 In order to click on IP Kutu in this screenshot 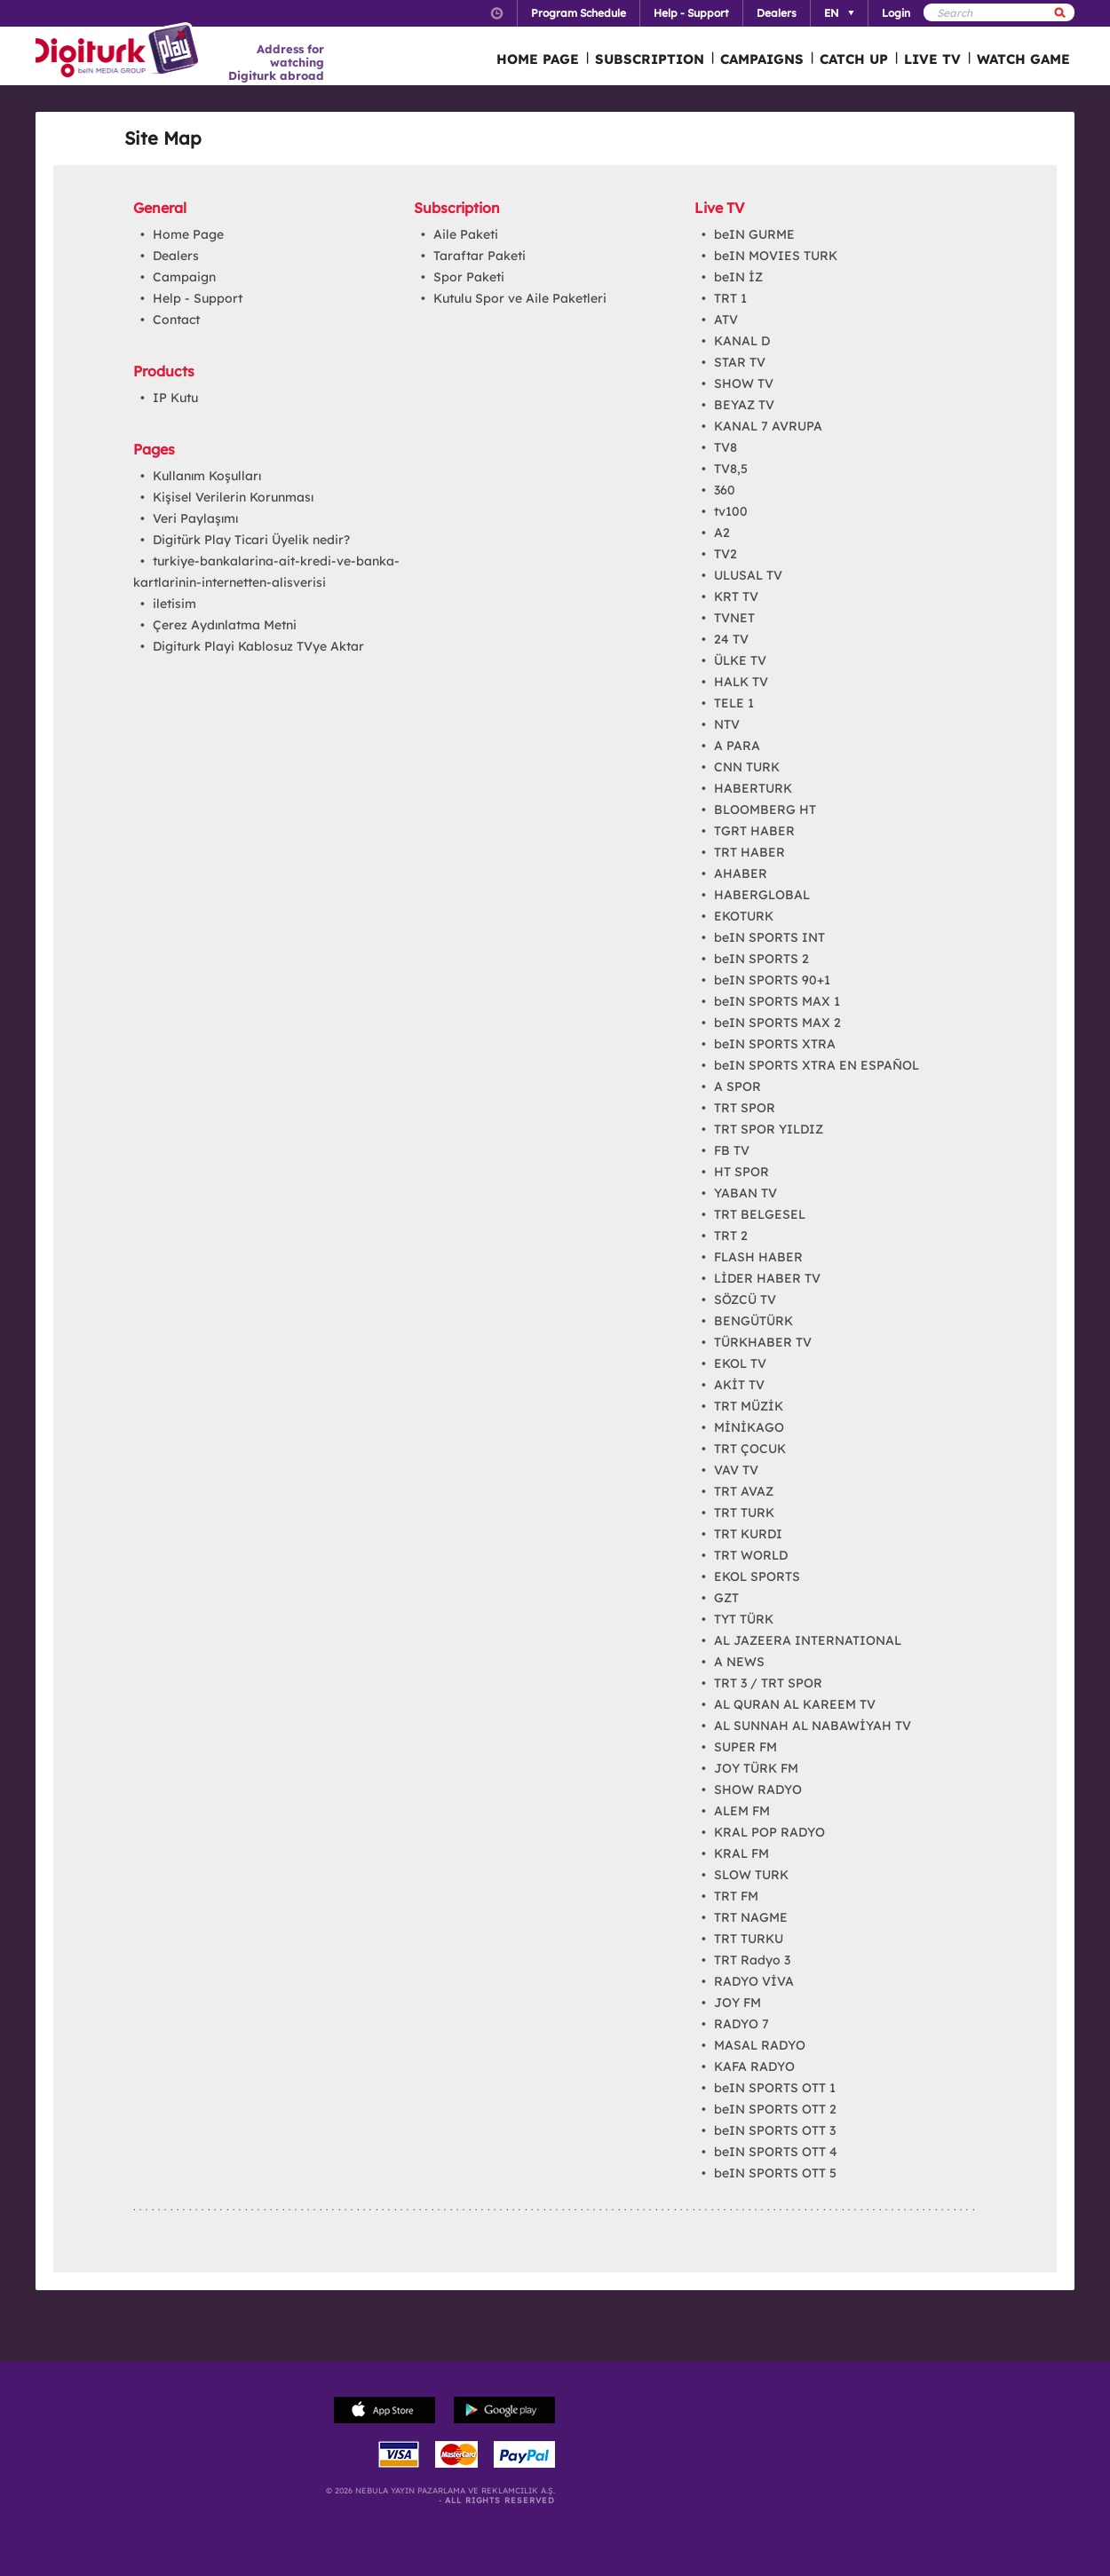, I will do `click(175, 398)`.